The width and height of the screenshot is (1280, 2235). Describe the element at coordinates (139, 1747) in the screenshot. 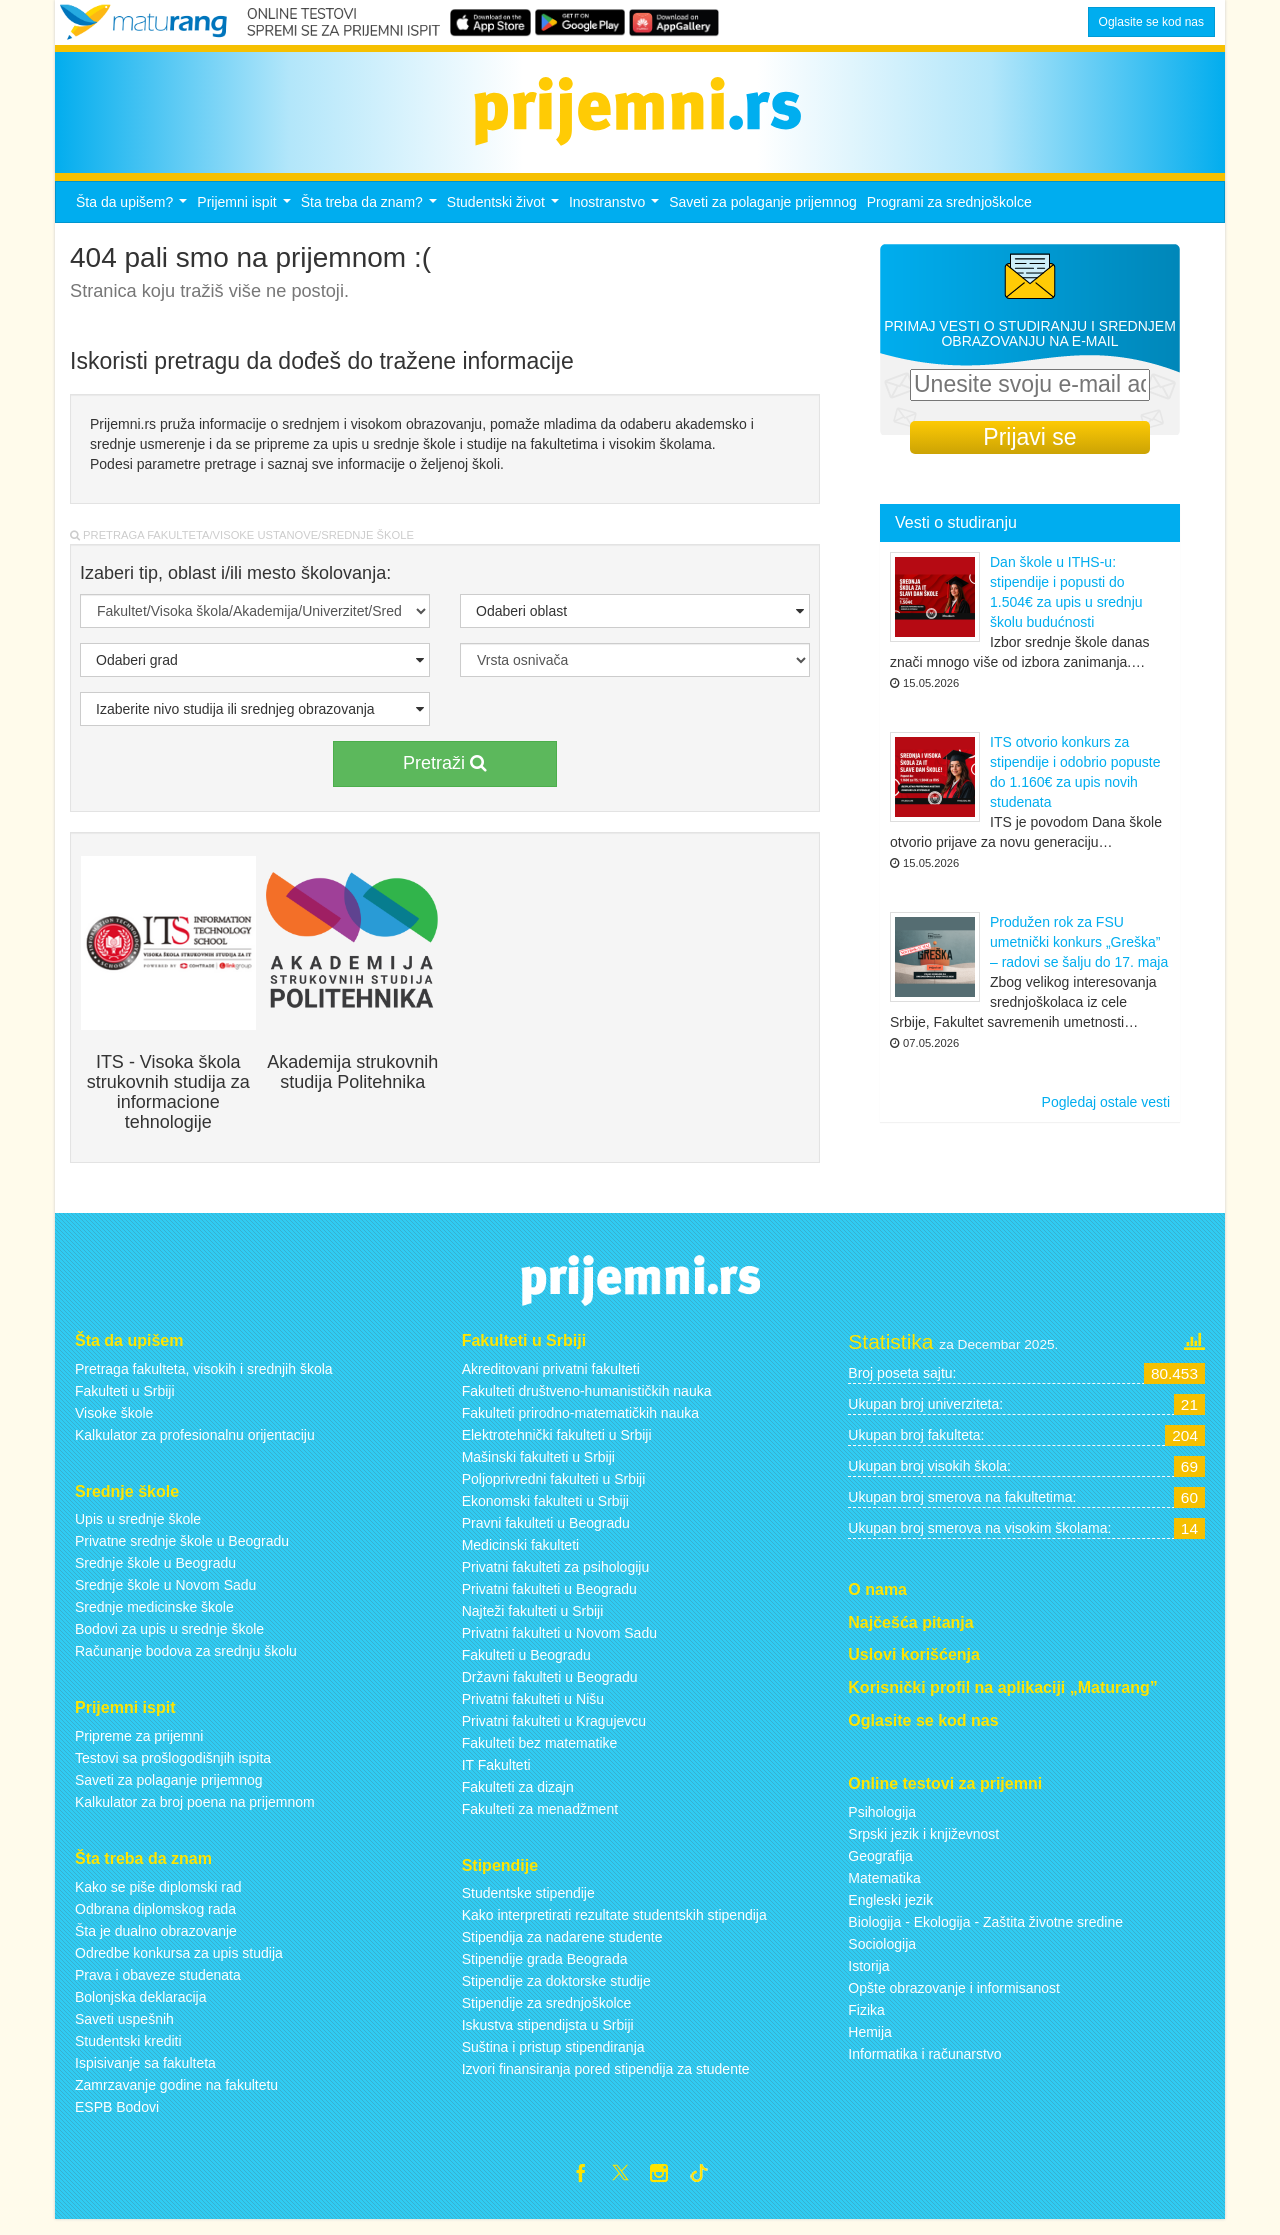

I see `Pripreme za prijemni` at that location.